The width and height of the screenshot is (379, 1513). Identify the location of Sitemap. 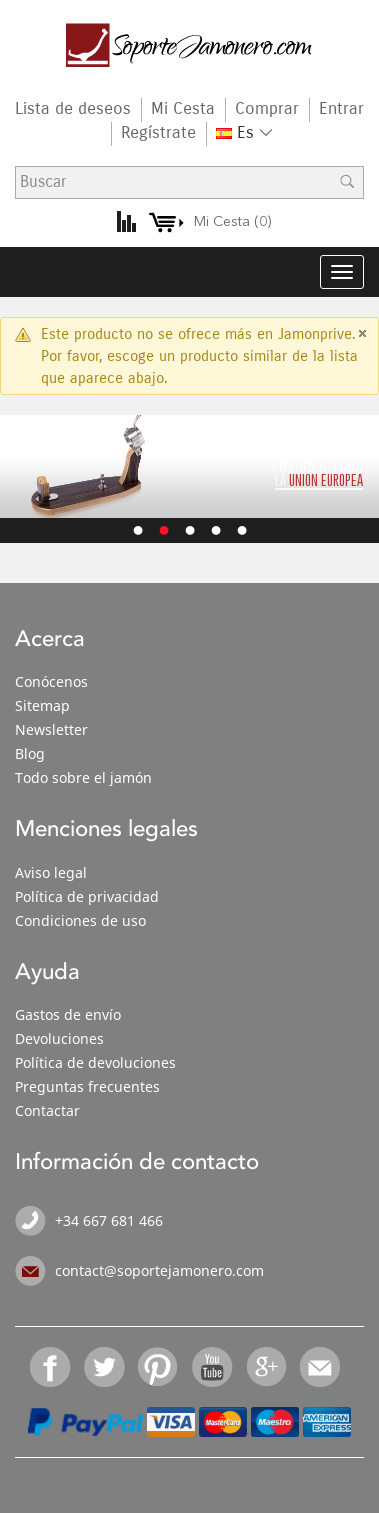
(42, 705).